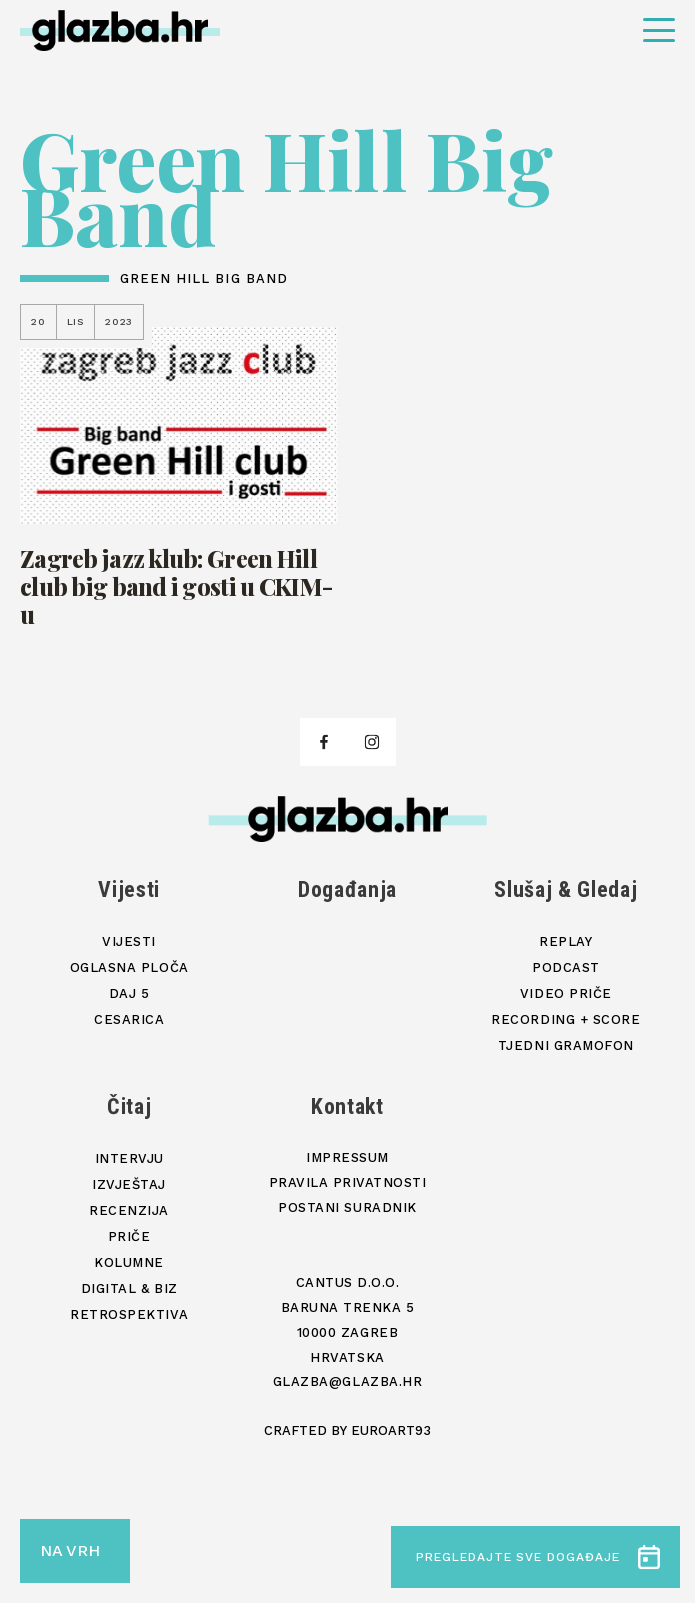 The image size is (695, 1603). What do you see at coordinates (129, 1236) in the screenshot?
I see `Priče` at bounding box center [129, 1236].